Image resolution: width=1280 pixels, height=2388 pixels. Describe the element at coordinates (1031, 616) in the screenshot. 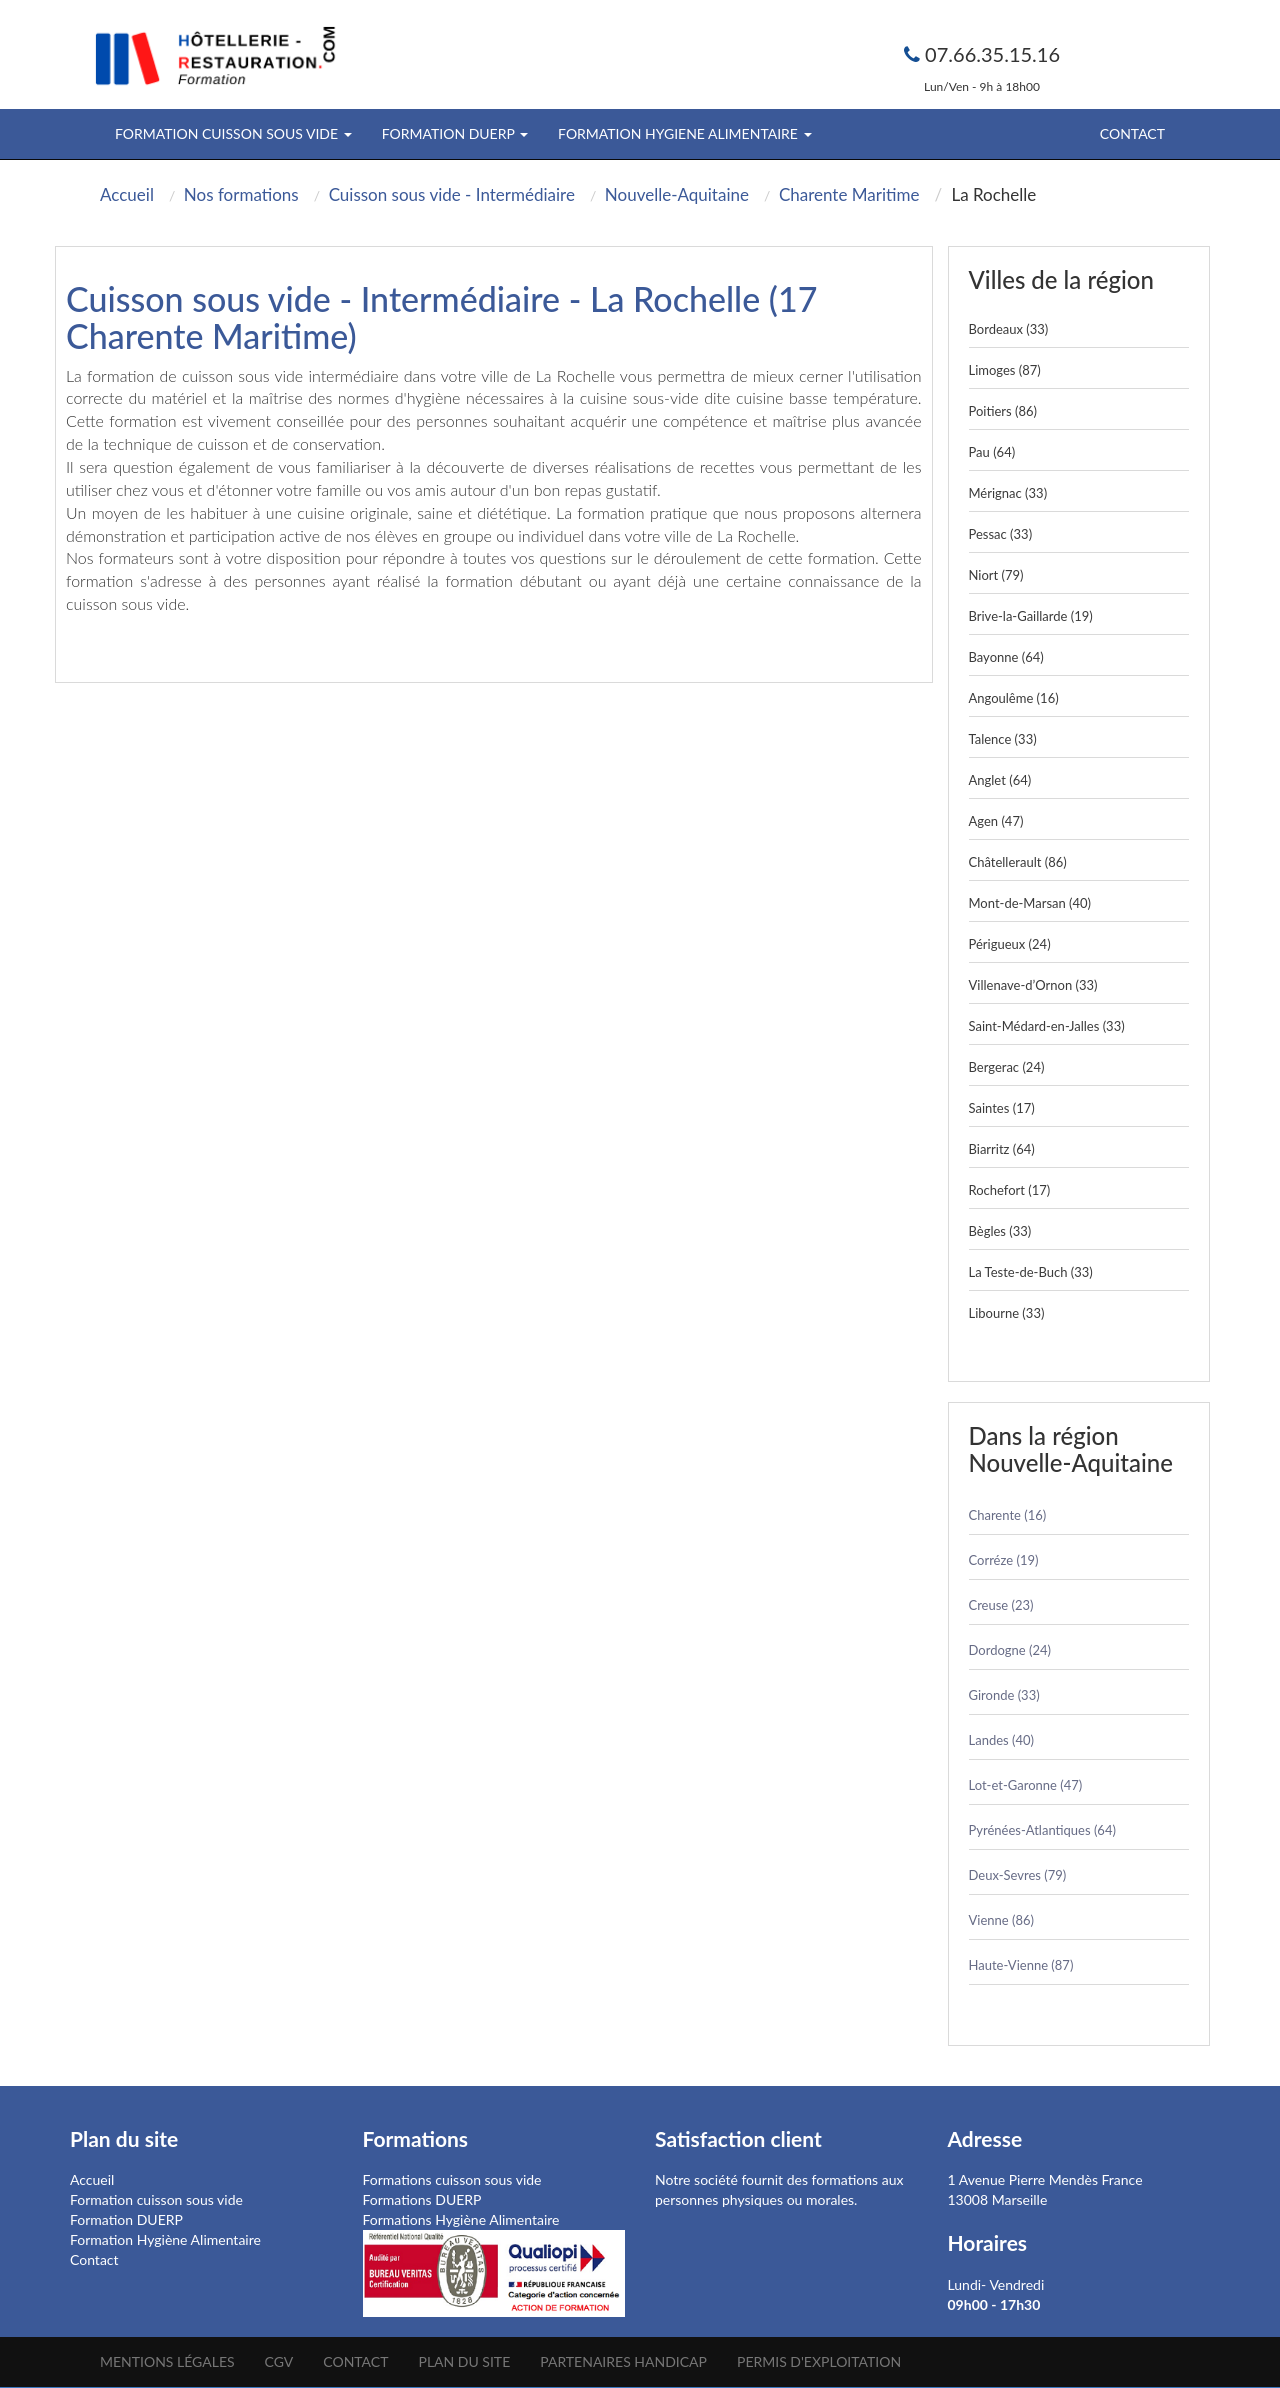

I see `Brive-la-Gaillarde (19)` at that location.